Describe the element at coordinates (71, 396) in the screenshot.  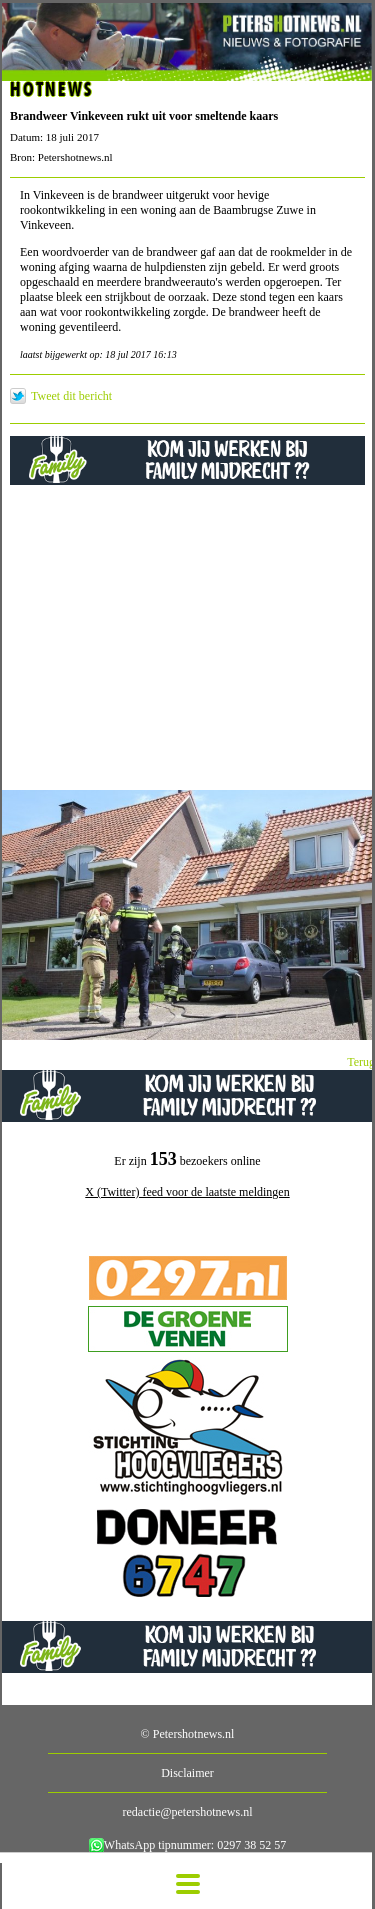
I see `Tweet dit bericht` at that location.